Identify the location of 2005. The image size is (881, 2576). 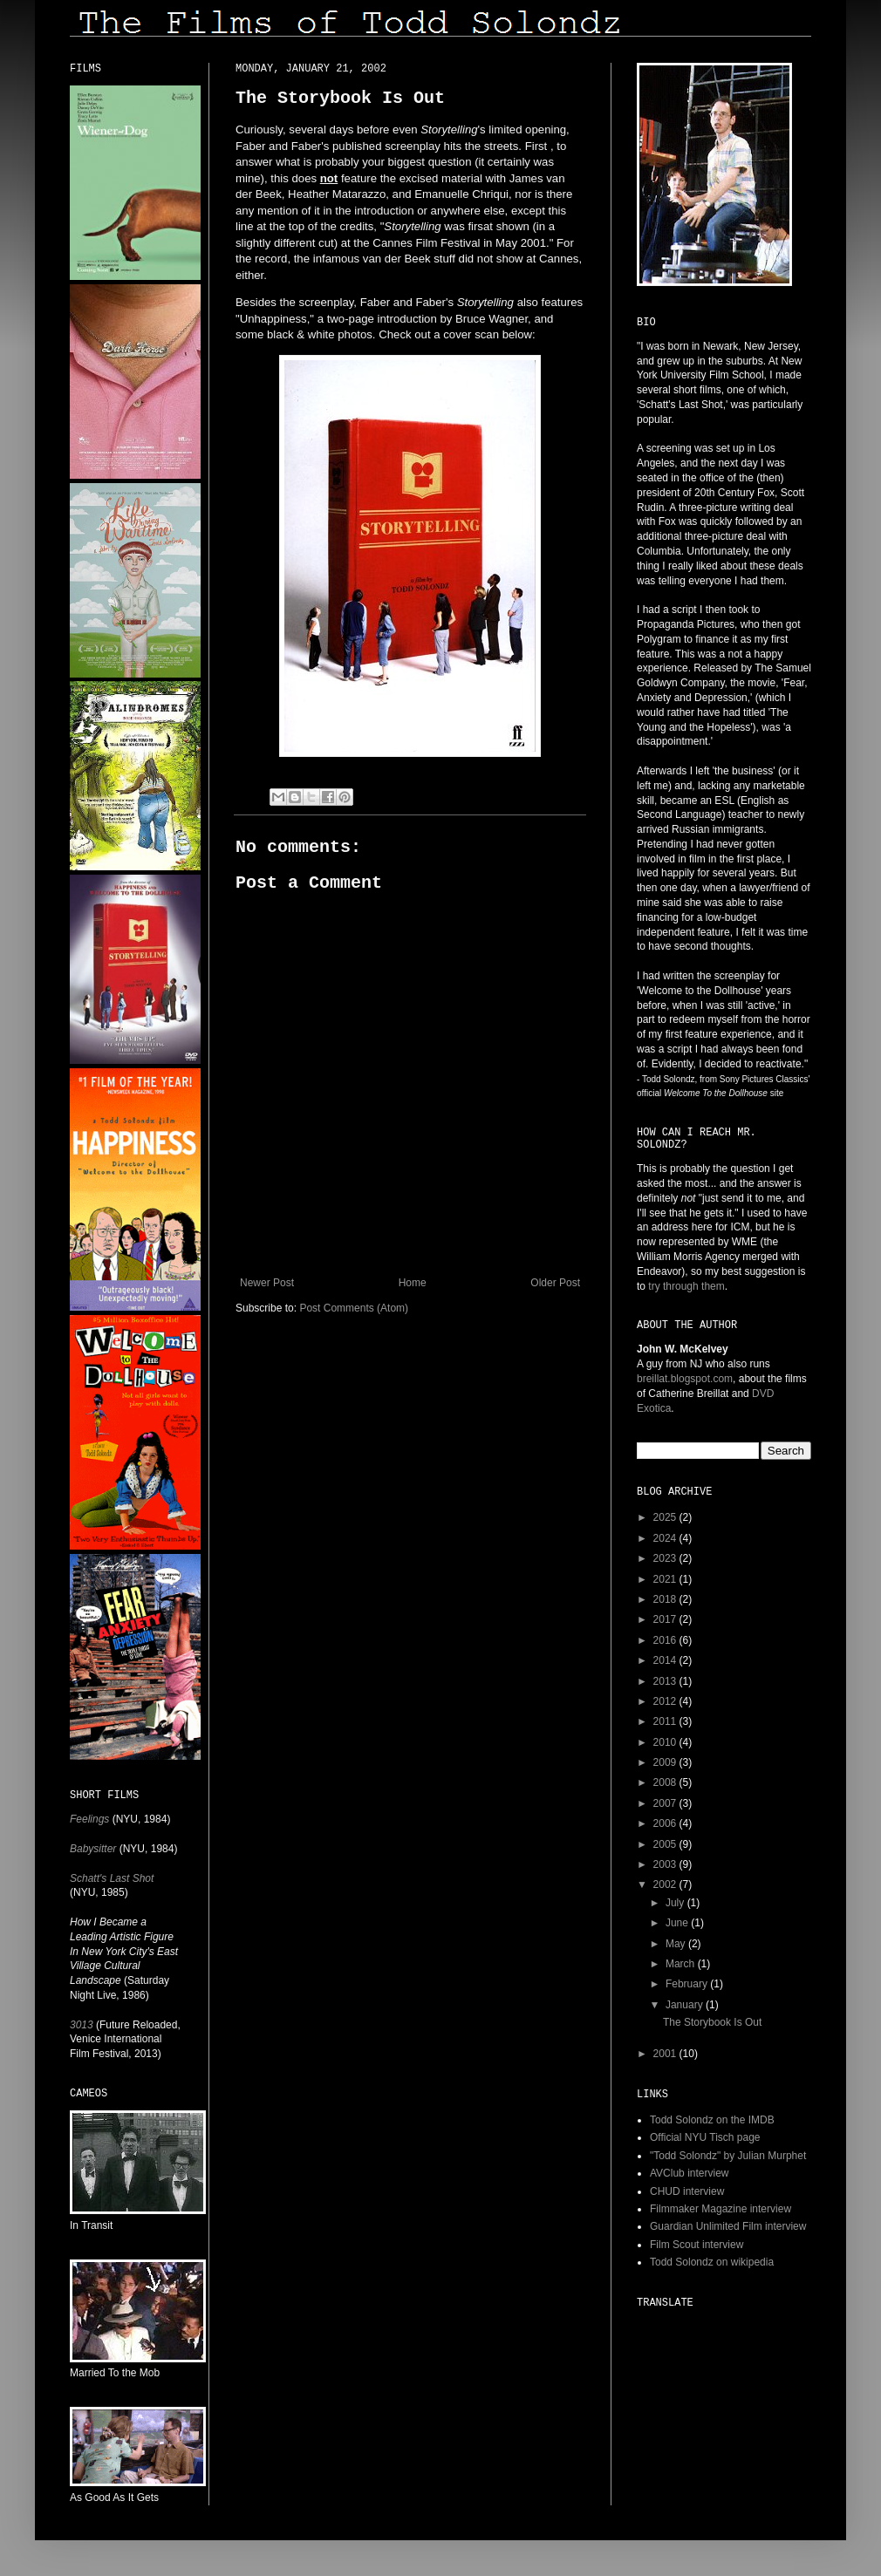
(666, 1844).